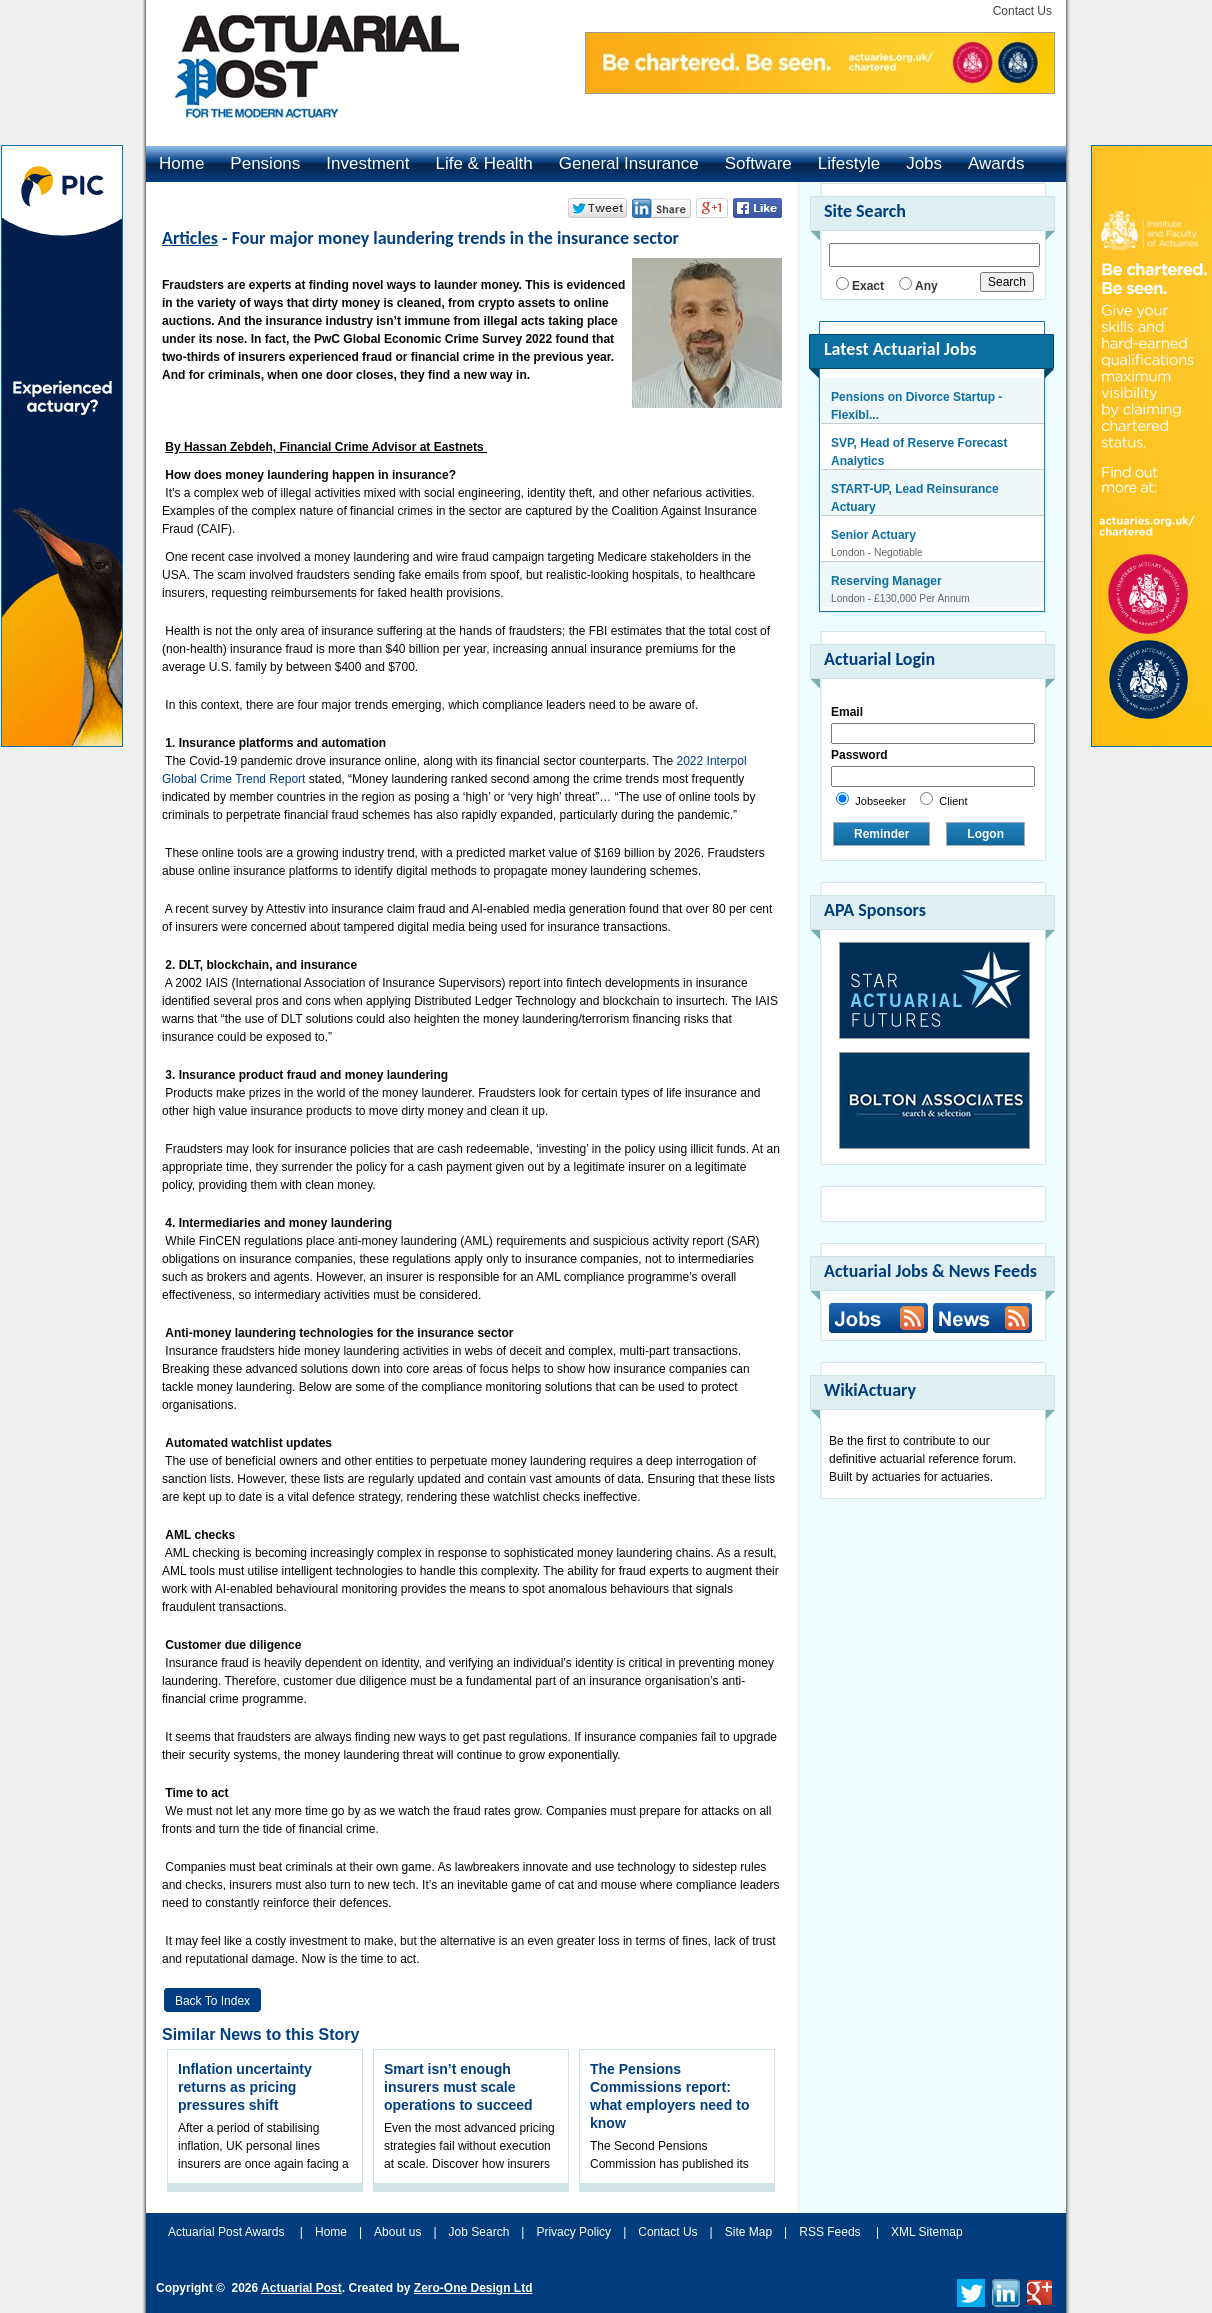  I want to click on Jobs, so click(924, 163).